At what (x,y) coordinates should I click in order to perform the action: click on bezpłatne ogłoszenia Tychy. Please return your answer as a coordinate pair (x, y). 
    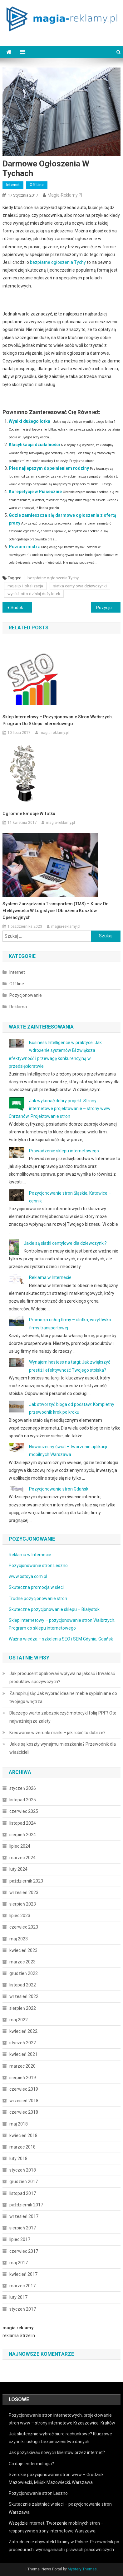
    Looking at the image, I should click on (58, 262).